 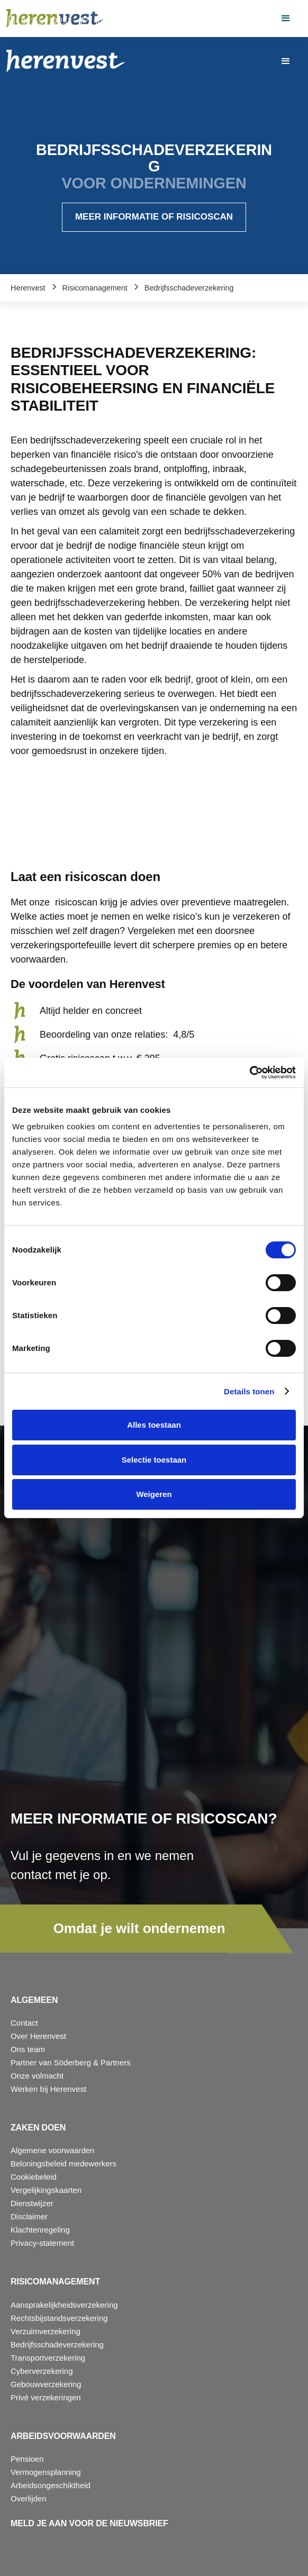 What do you see at coordinates (24, 2022) in the screenshot?
I see `Contact` at bounding box center [24, 2022].